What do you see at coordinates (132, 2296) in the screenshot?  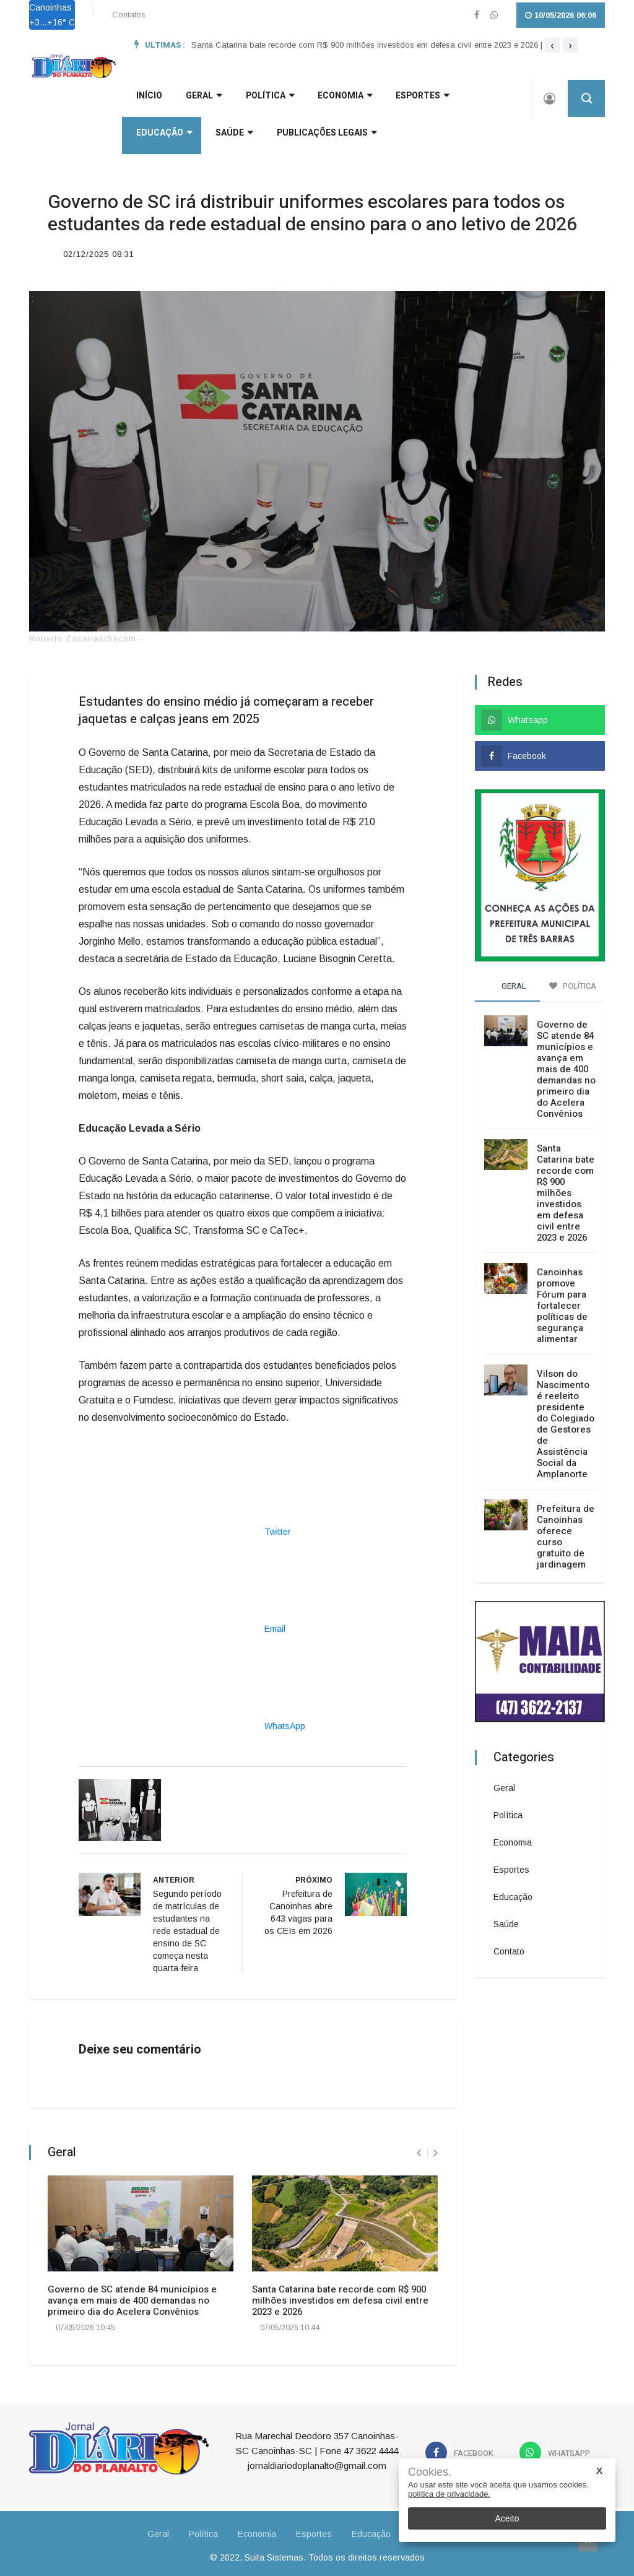 I see `Governo de SC atende 84 municípios e avança em mais de 400 demandas no primeiro dia do Acelera Convênios` at bounding box center [132, 2296].